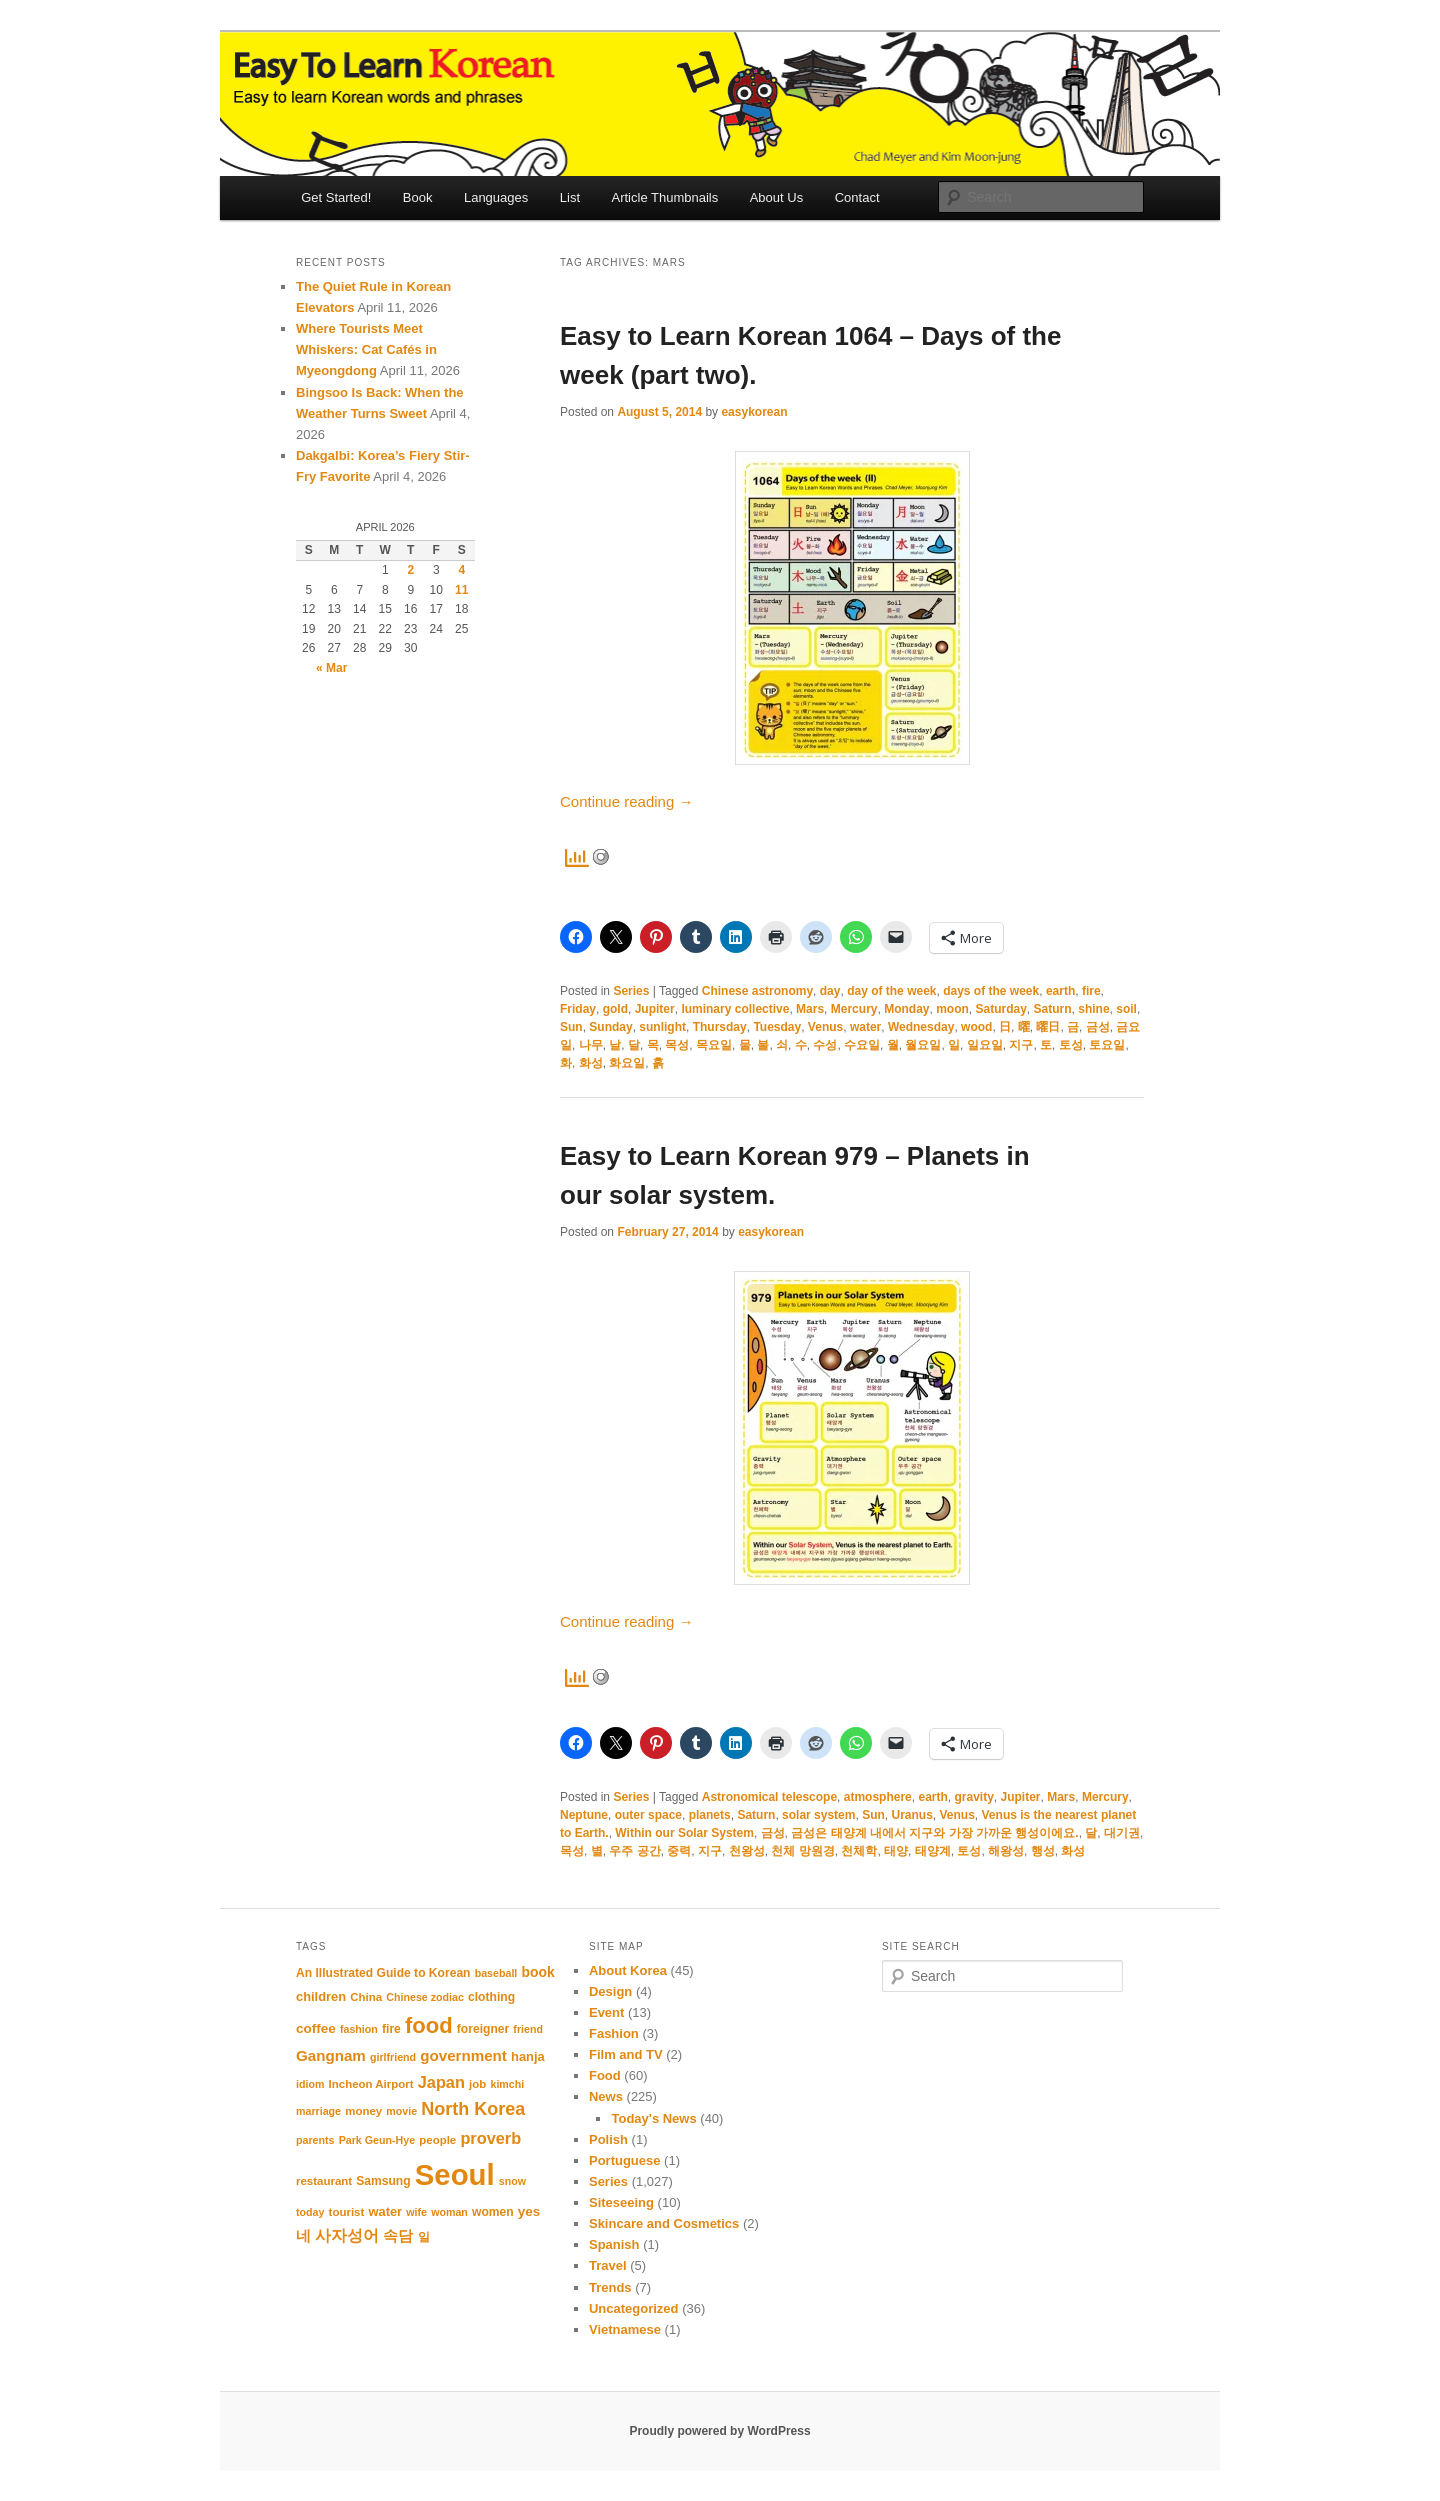 The image size is (1440, 2501). I want to click on Samsung [Samsung (12 items)], so click(383, 2181).